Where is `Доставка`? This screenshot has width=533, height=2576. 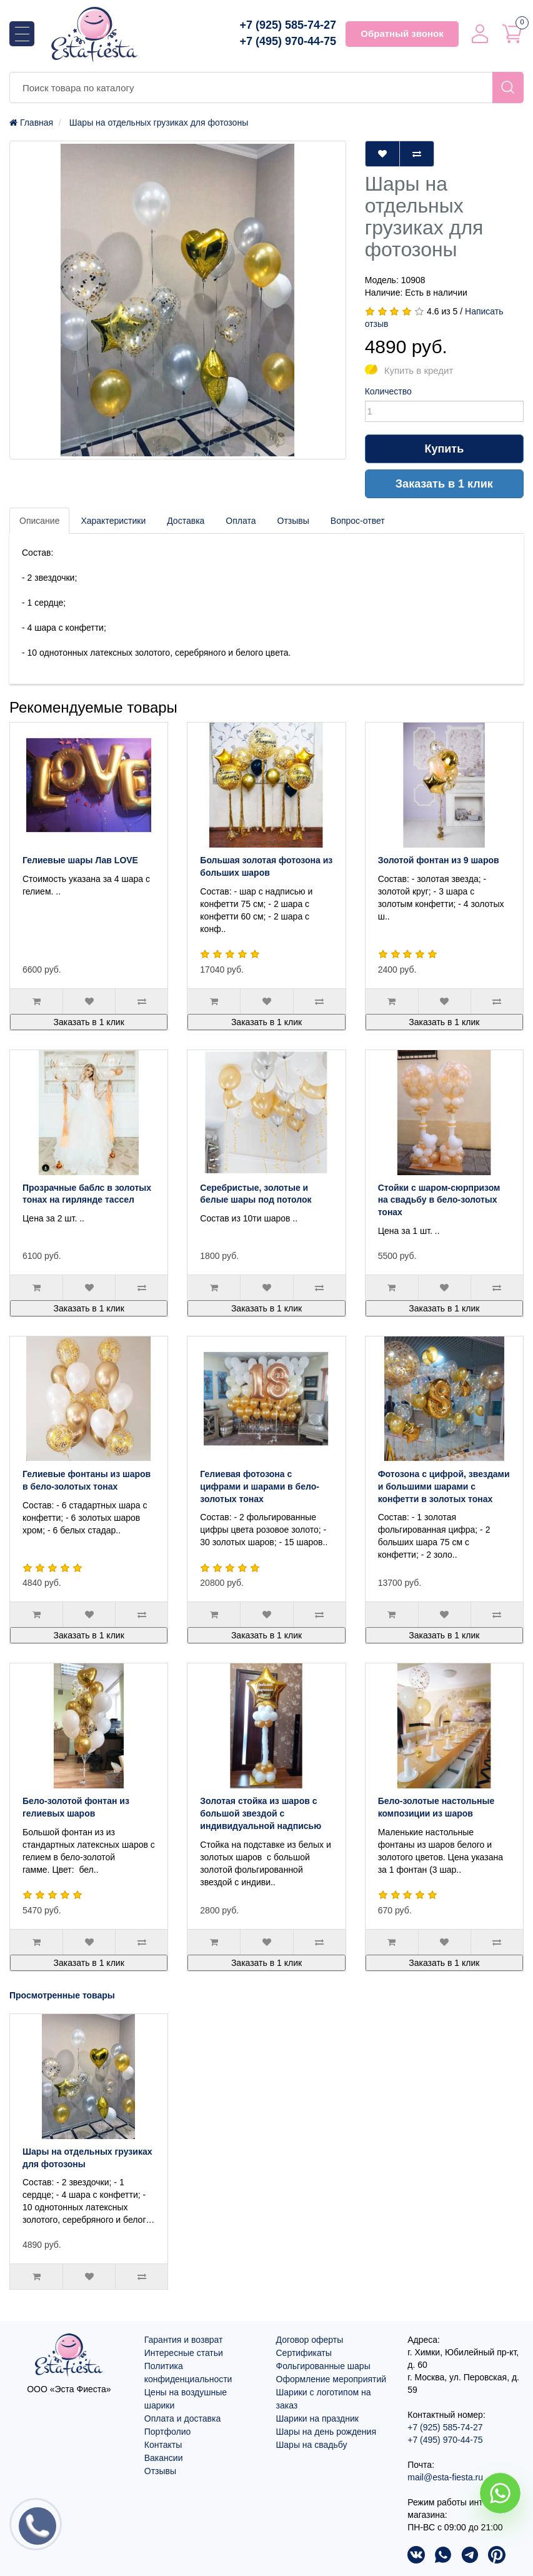
Доставка is located at coordinates (185, 521).